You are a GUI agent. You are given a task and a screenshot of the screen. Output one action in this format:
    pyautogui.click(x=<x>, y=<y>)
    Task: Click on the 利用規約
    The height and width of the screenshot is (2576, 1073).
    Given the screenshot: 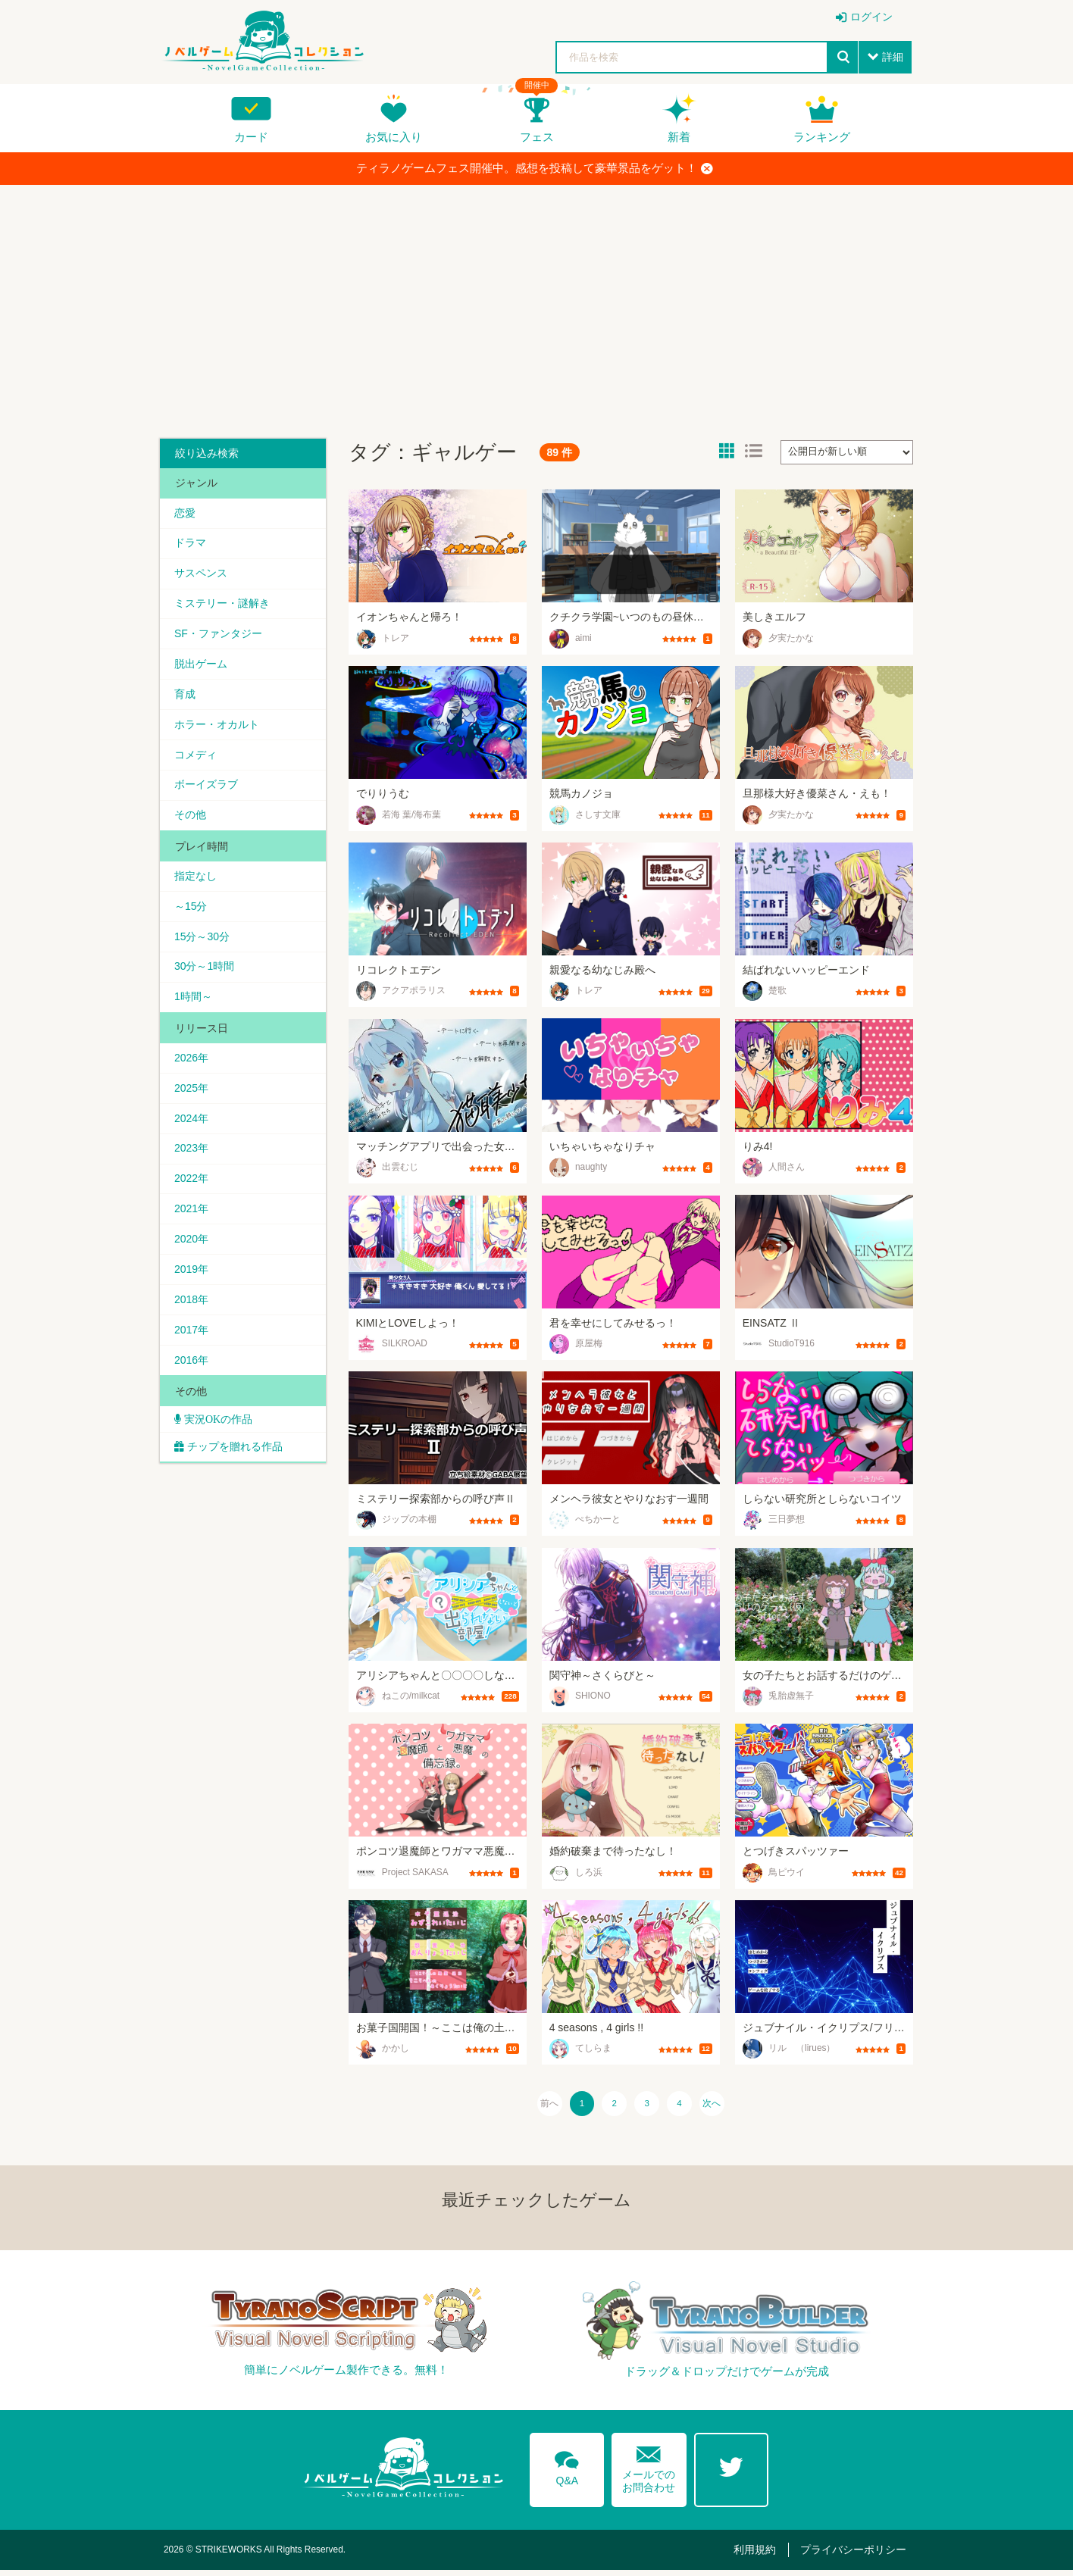 What is the action you would take?
    pyautogui.click(x=761, y=2555)
    